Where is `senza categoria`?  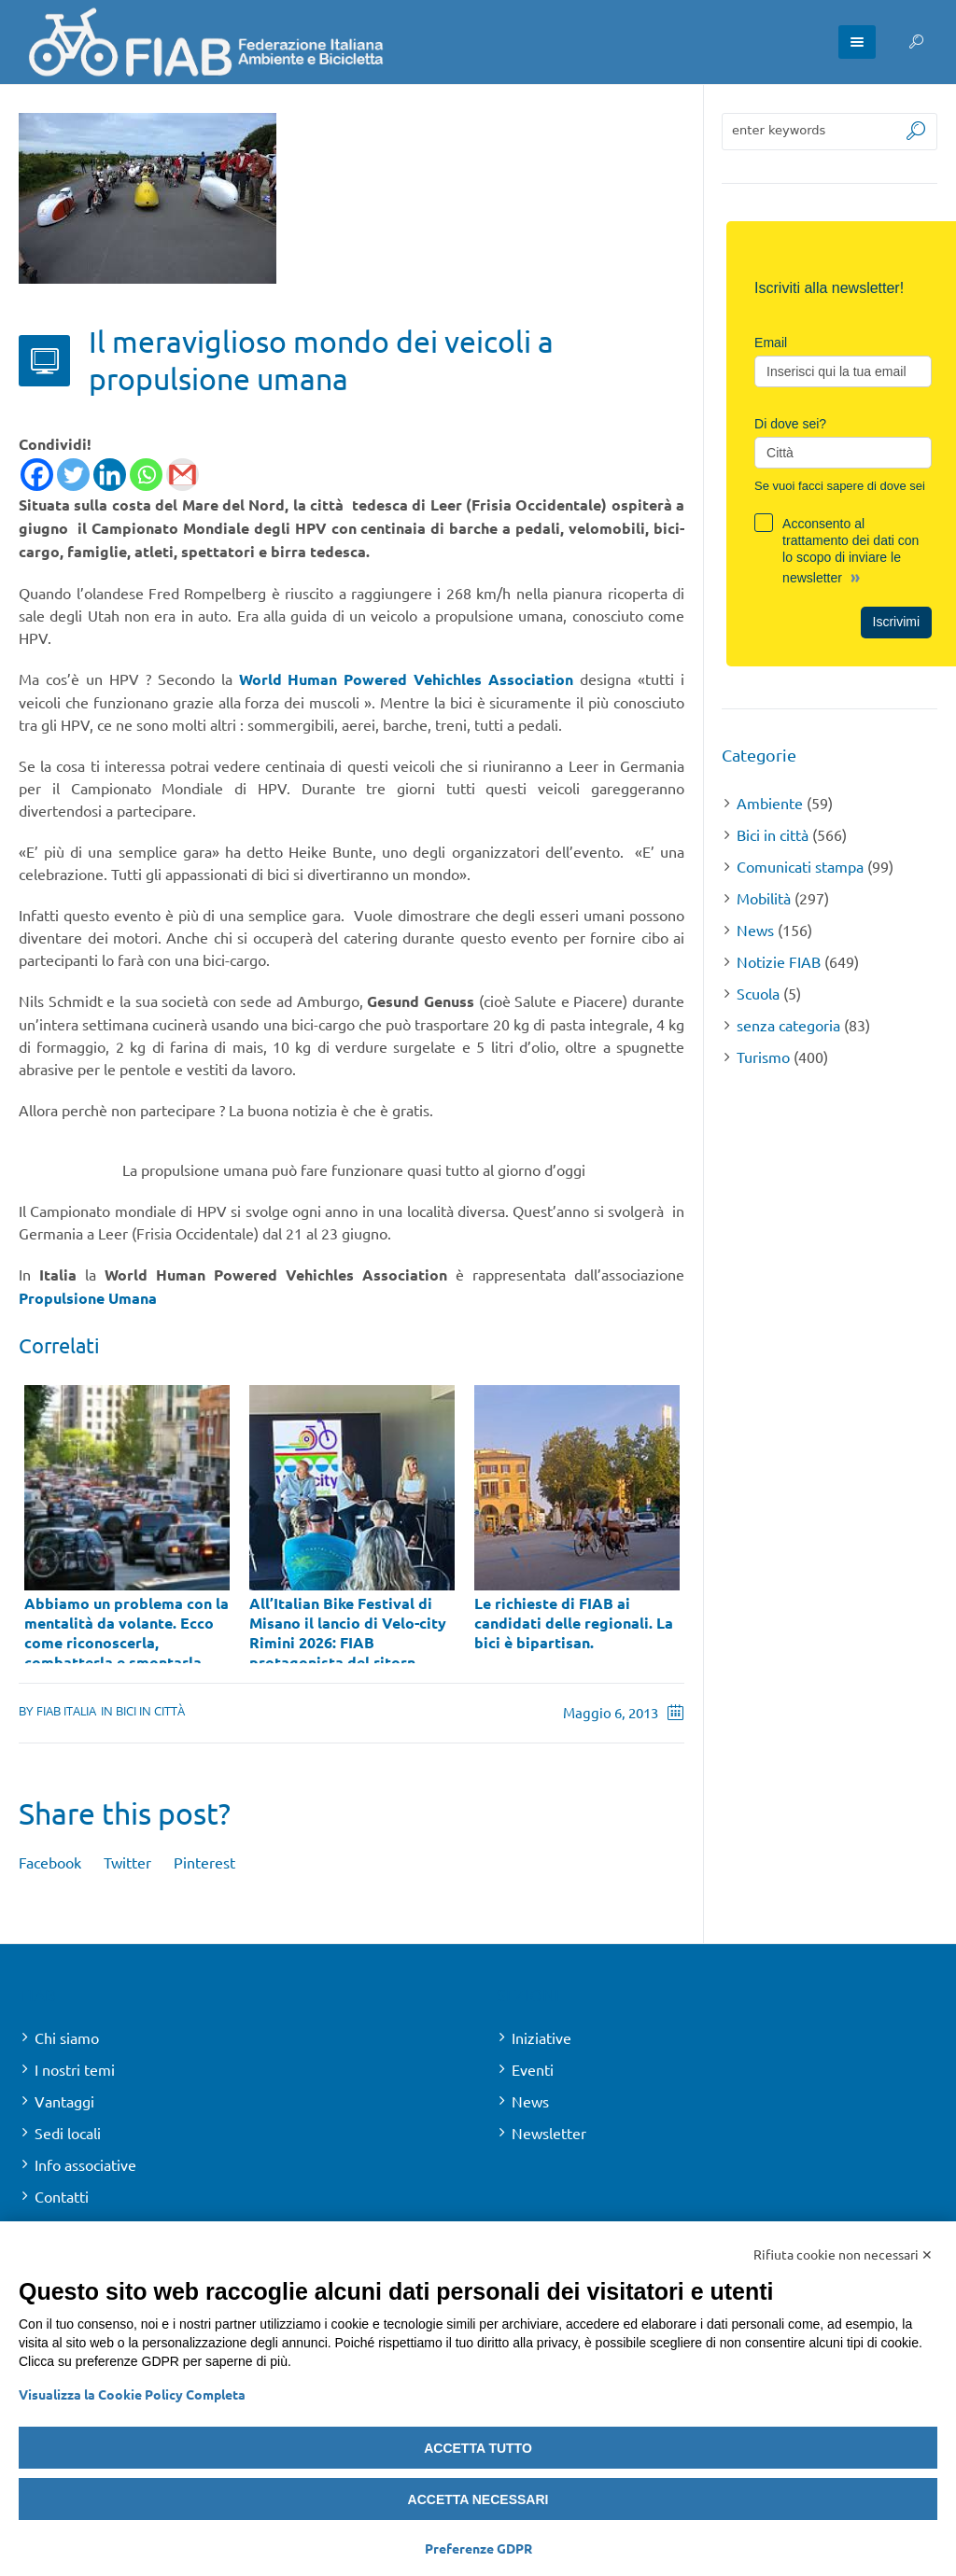
senza categoria is located at coordinates (788, 1024).